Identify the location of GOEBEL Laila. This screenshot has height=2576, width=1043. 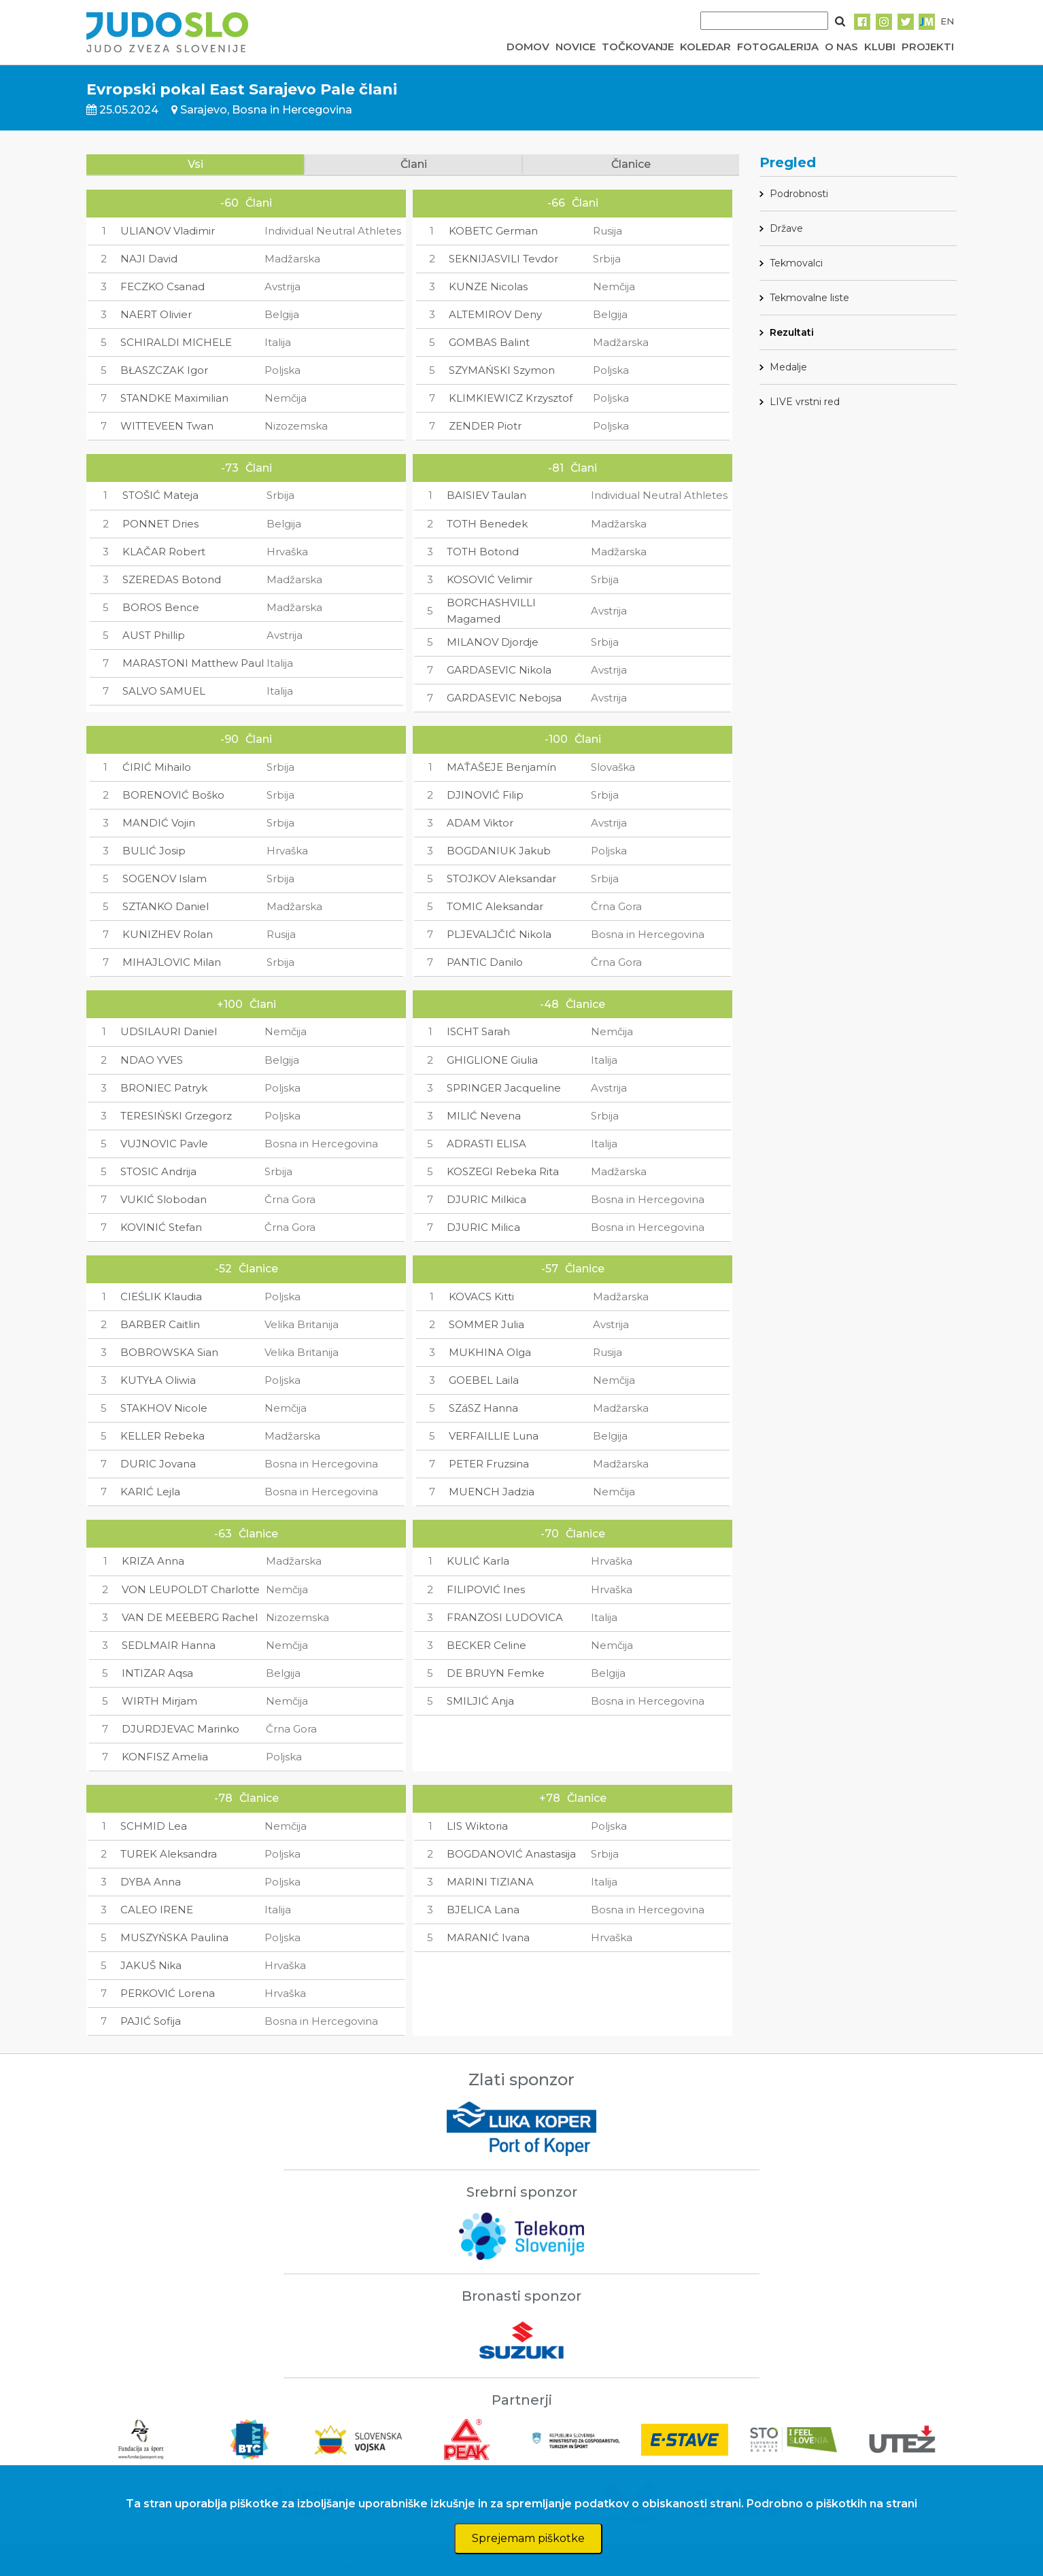
(484, 1380).